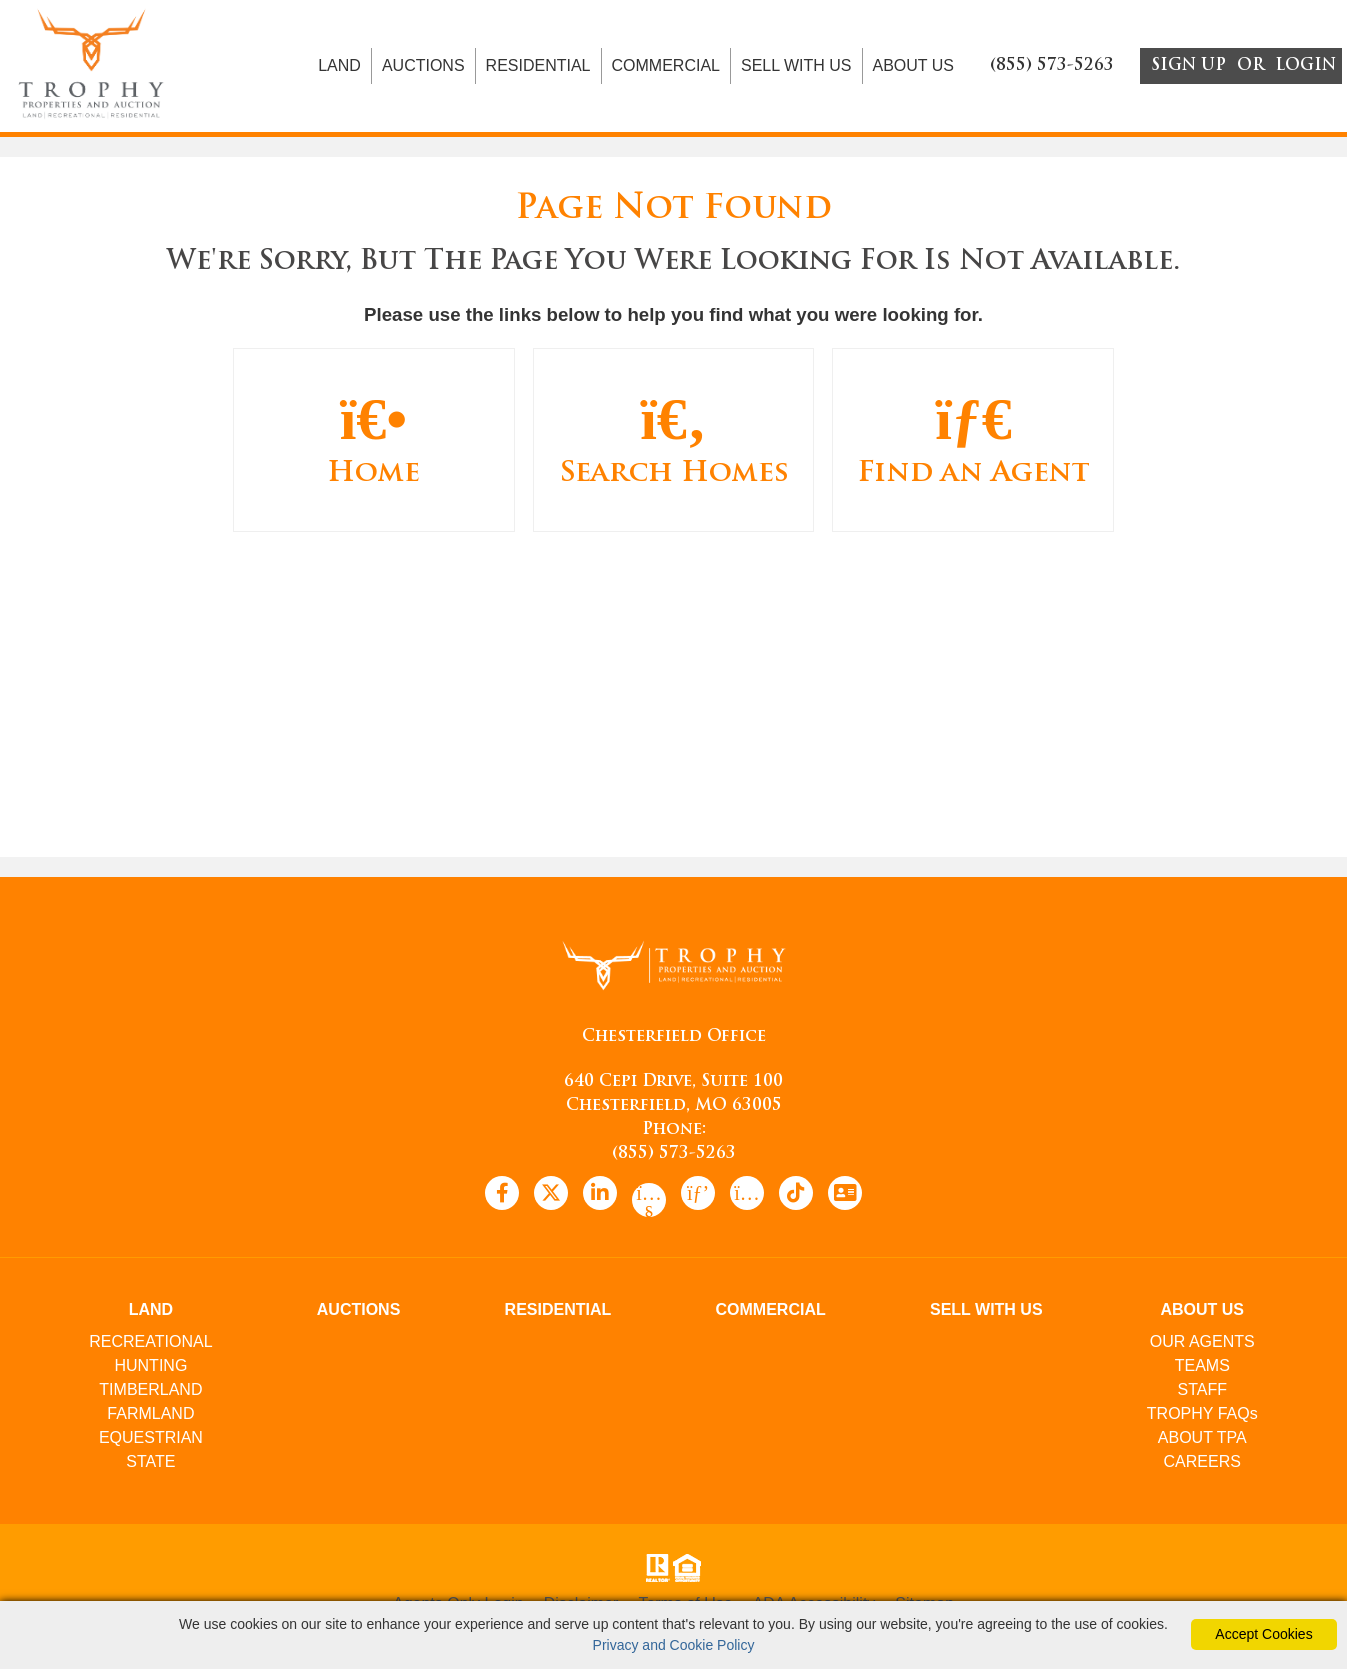 The width and height of the screenshot is (1347, 1669). What do you see at coordinates (600, 1196) in the screenshot?
I see `[linkedin icon]` at bounding box center [600, 1196].